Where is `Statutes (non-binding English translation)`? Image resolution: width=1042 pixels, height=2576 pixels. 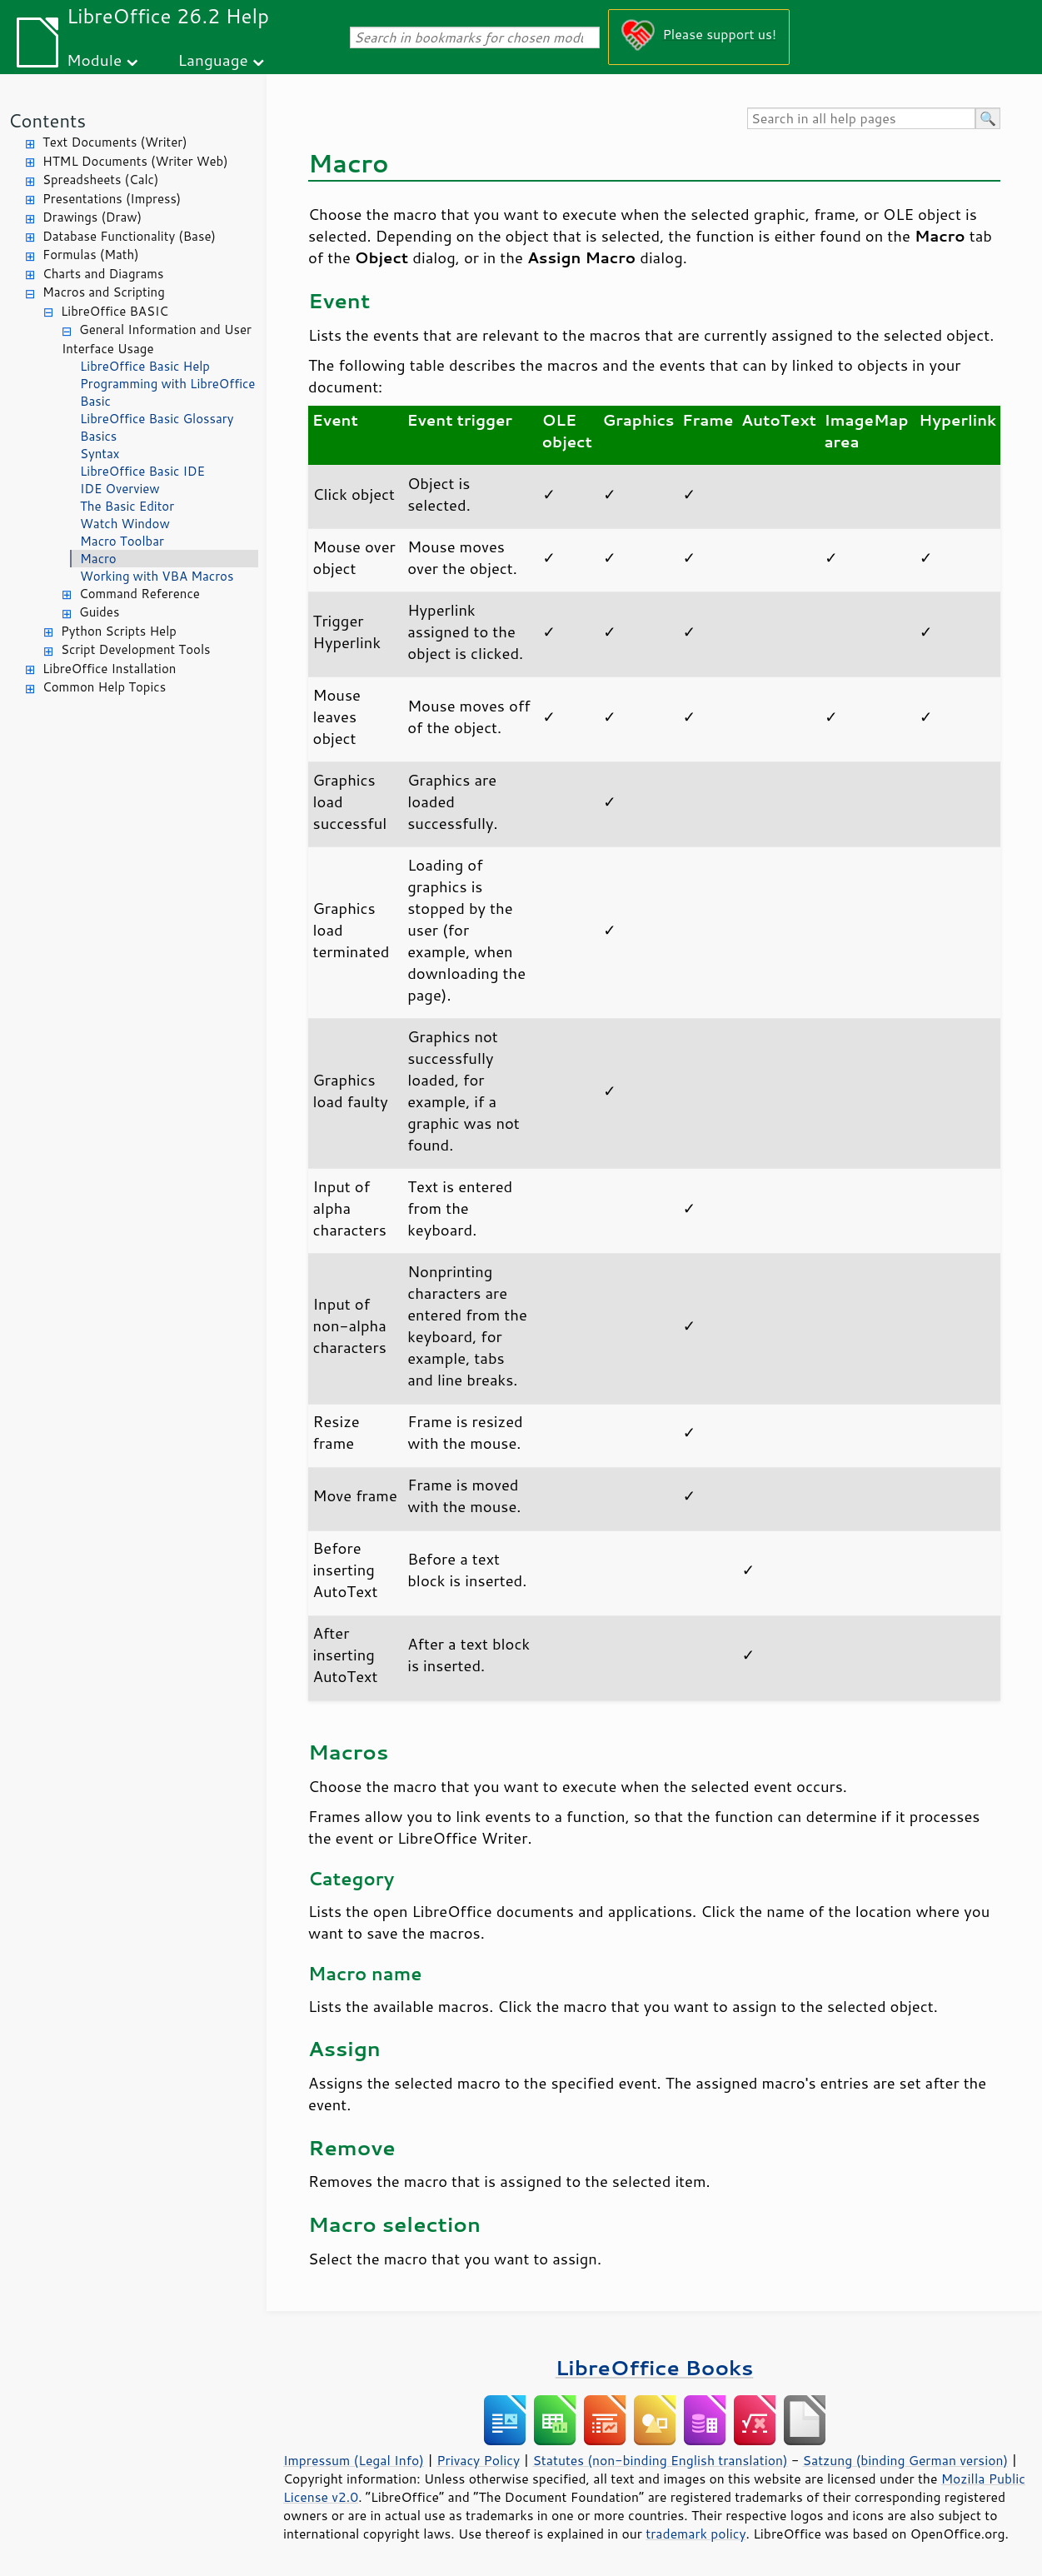 Statutes (non-binding English translation) is located at coordinates (659, 2460).